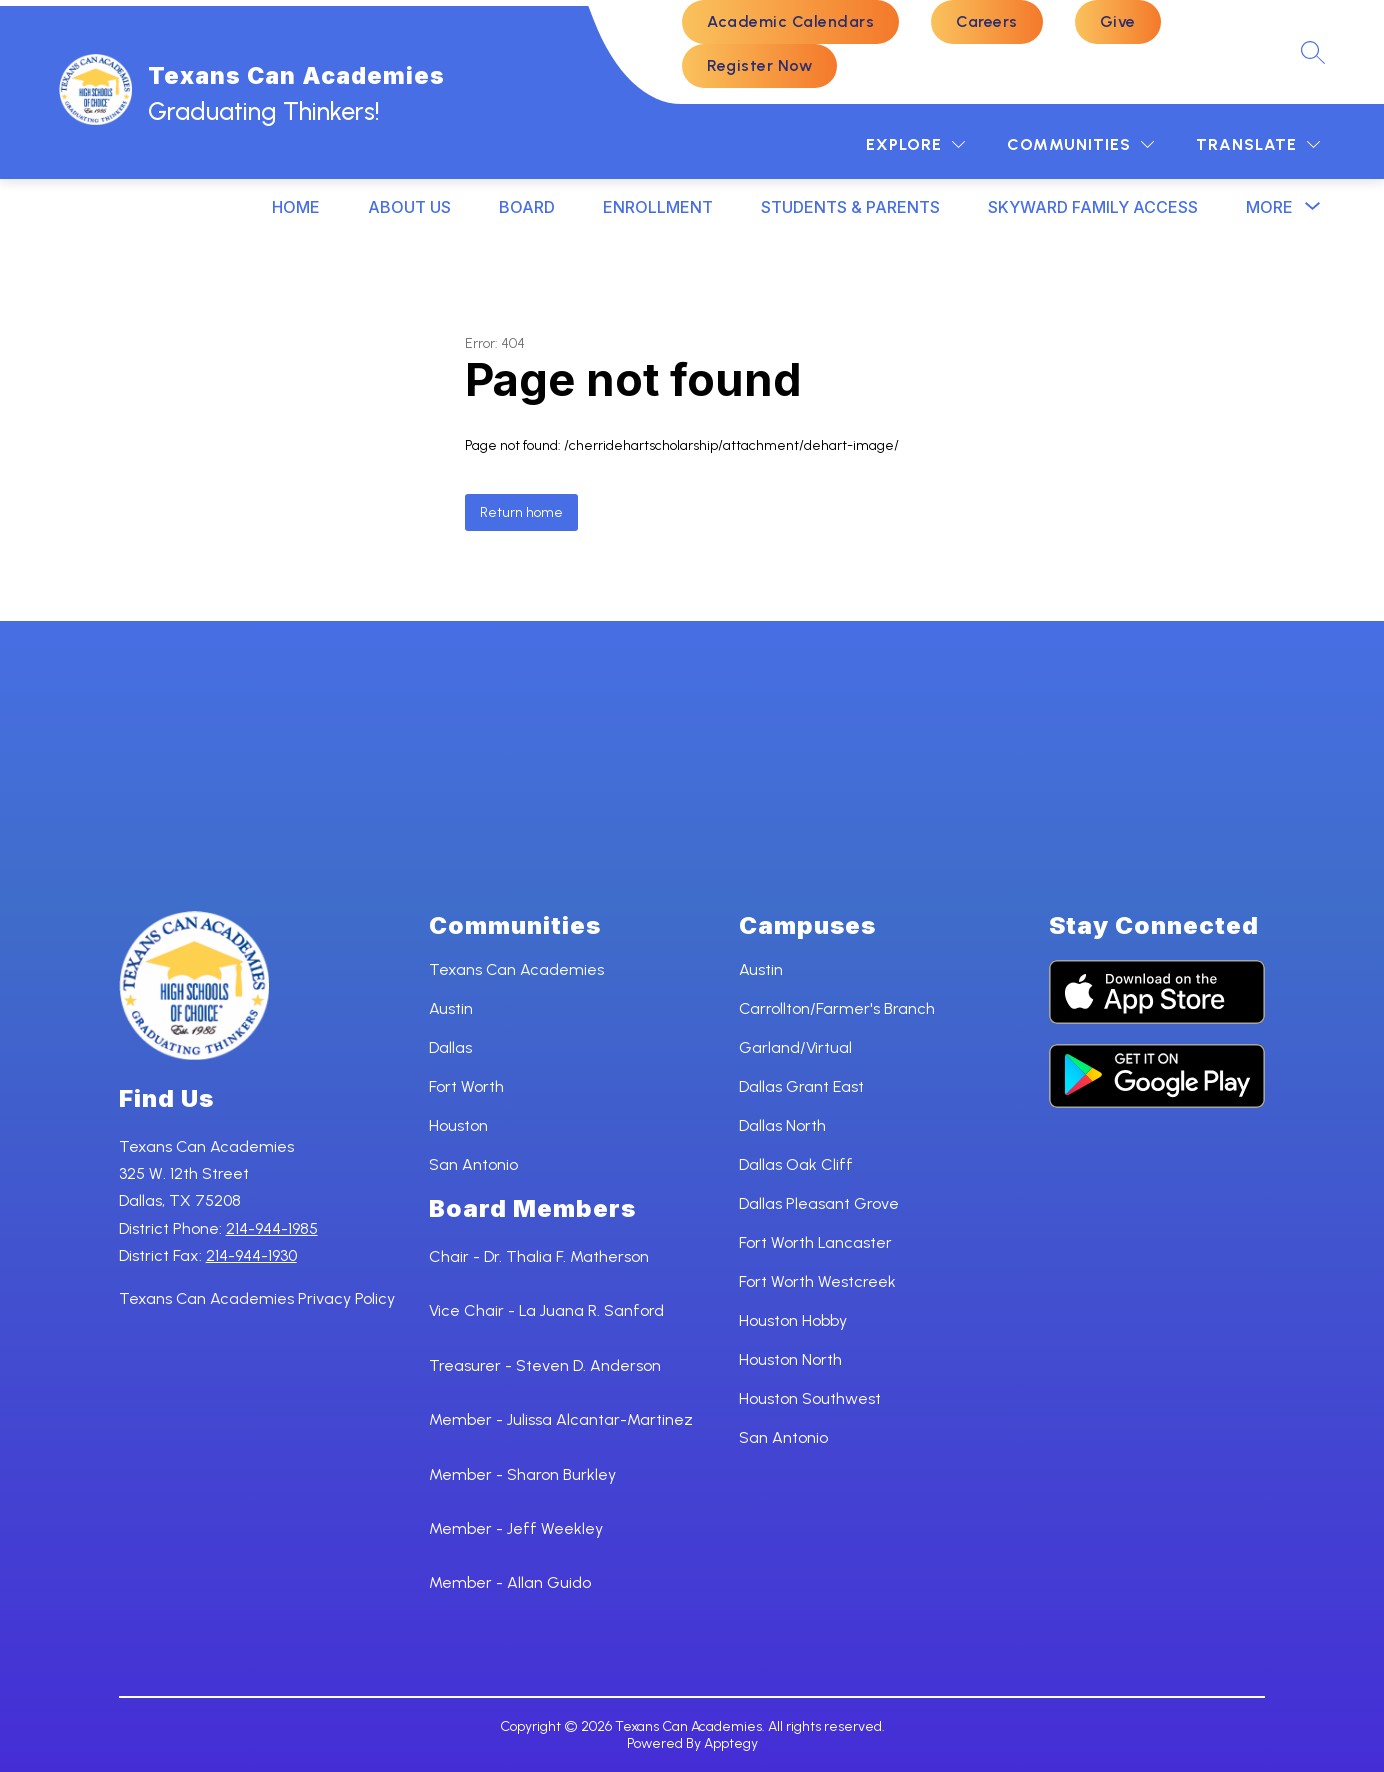 The width and height of the screenshot is (1384, 1772). Describe the element at coordinates (1258, 144) in the screenshot. I see `[Translate Site]` at that location.